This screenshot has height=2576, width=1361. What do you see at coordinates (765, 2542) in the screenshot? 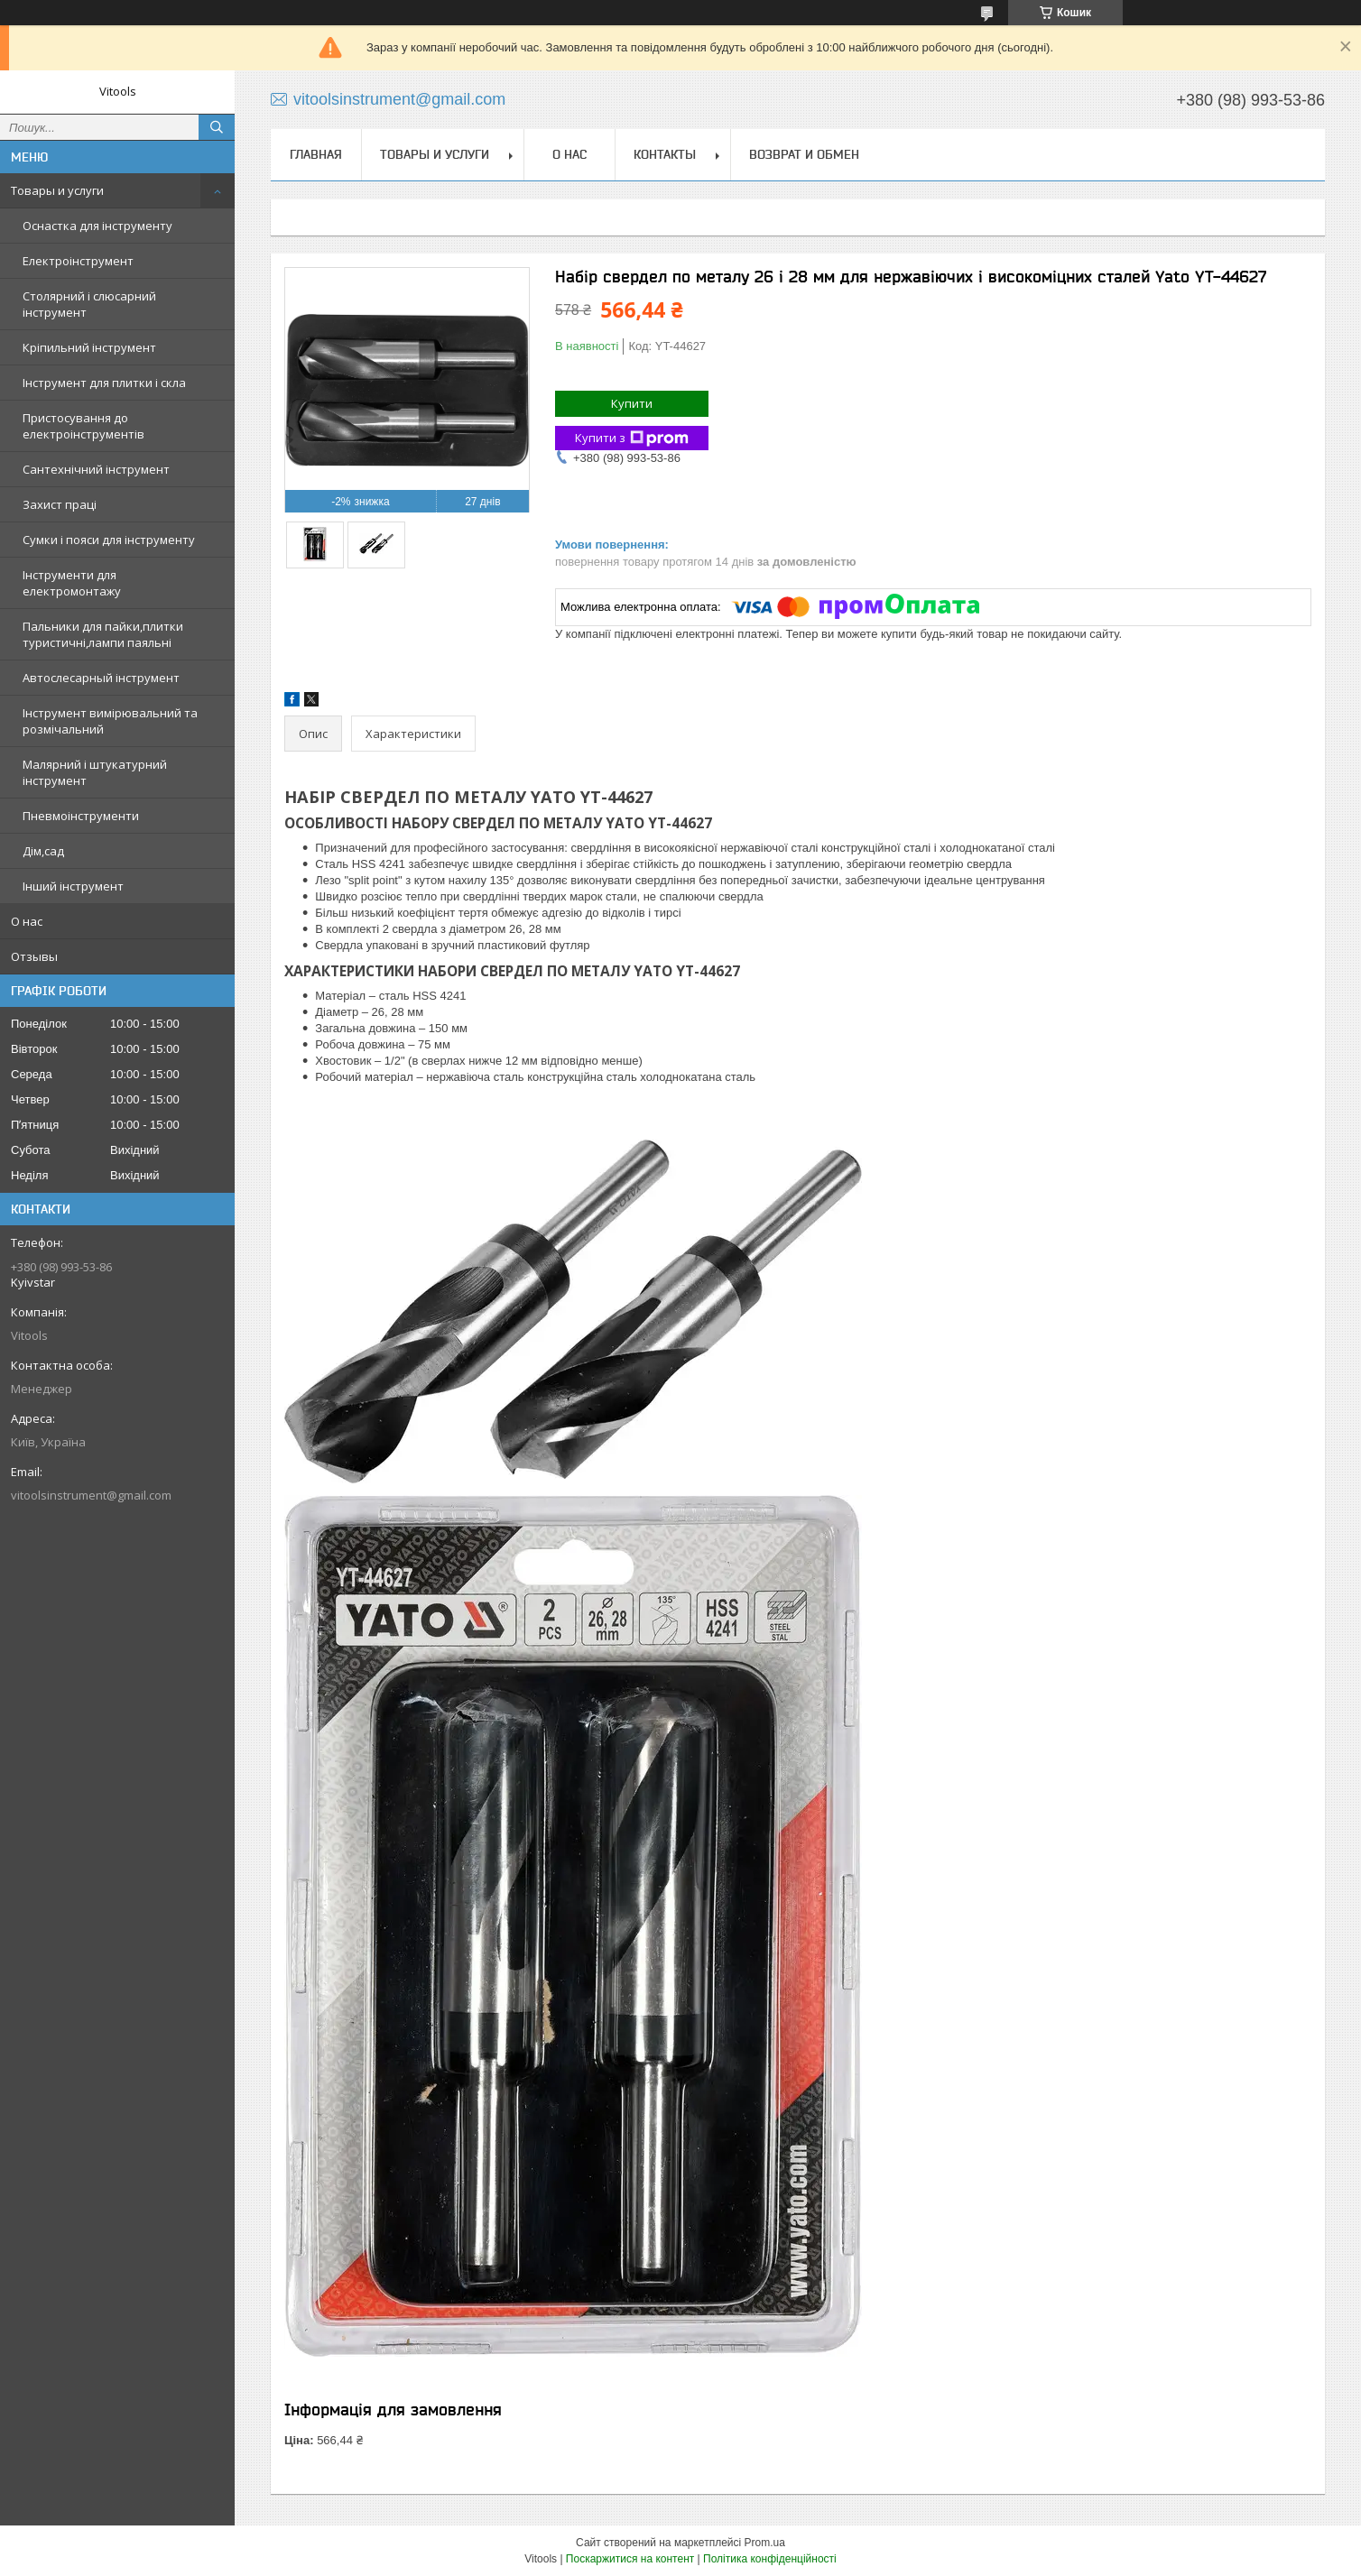
I see `Prom.ua` at bounding box center [765, 2542].